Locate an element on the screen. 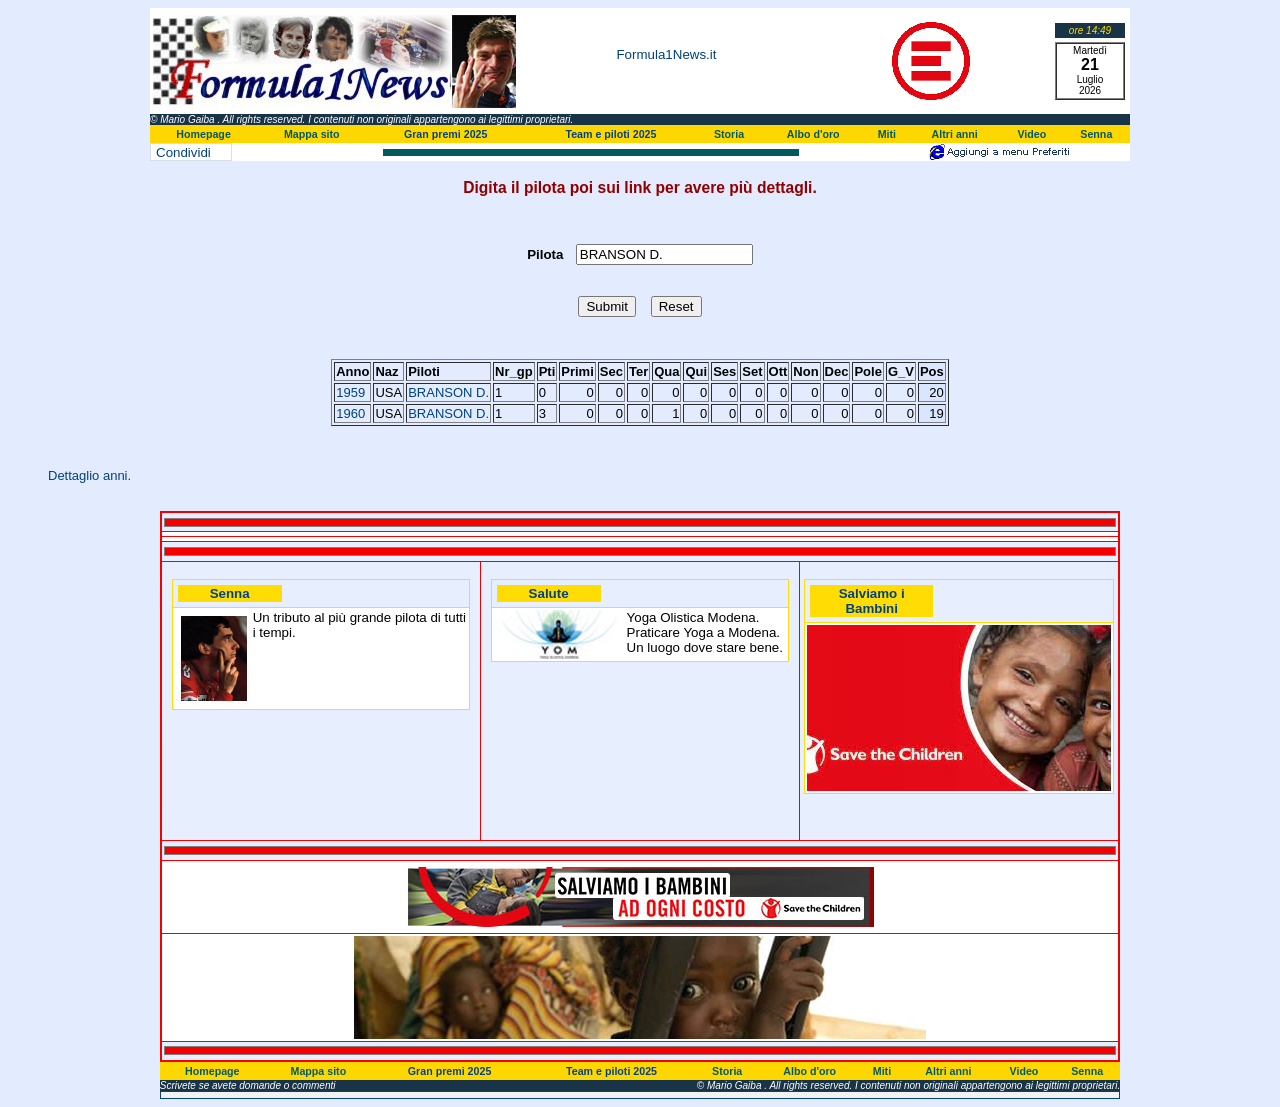 The height and width of the screenshot is (1107, 1280). Dettaglio anni. is located at coordinates (89, 475).